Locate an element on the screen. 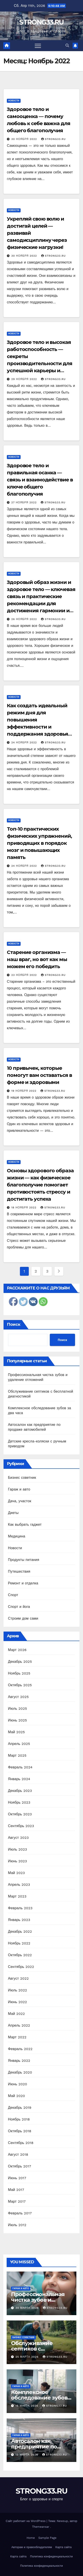 The image size is (83, 2576). Диеты is located at coordinates (13, 1513).